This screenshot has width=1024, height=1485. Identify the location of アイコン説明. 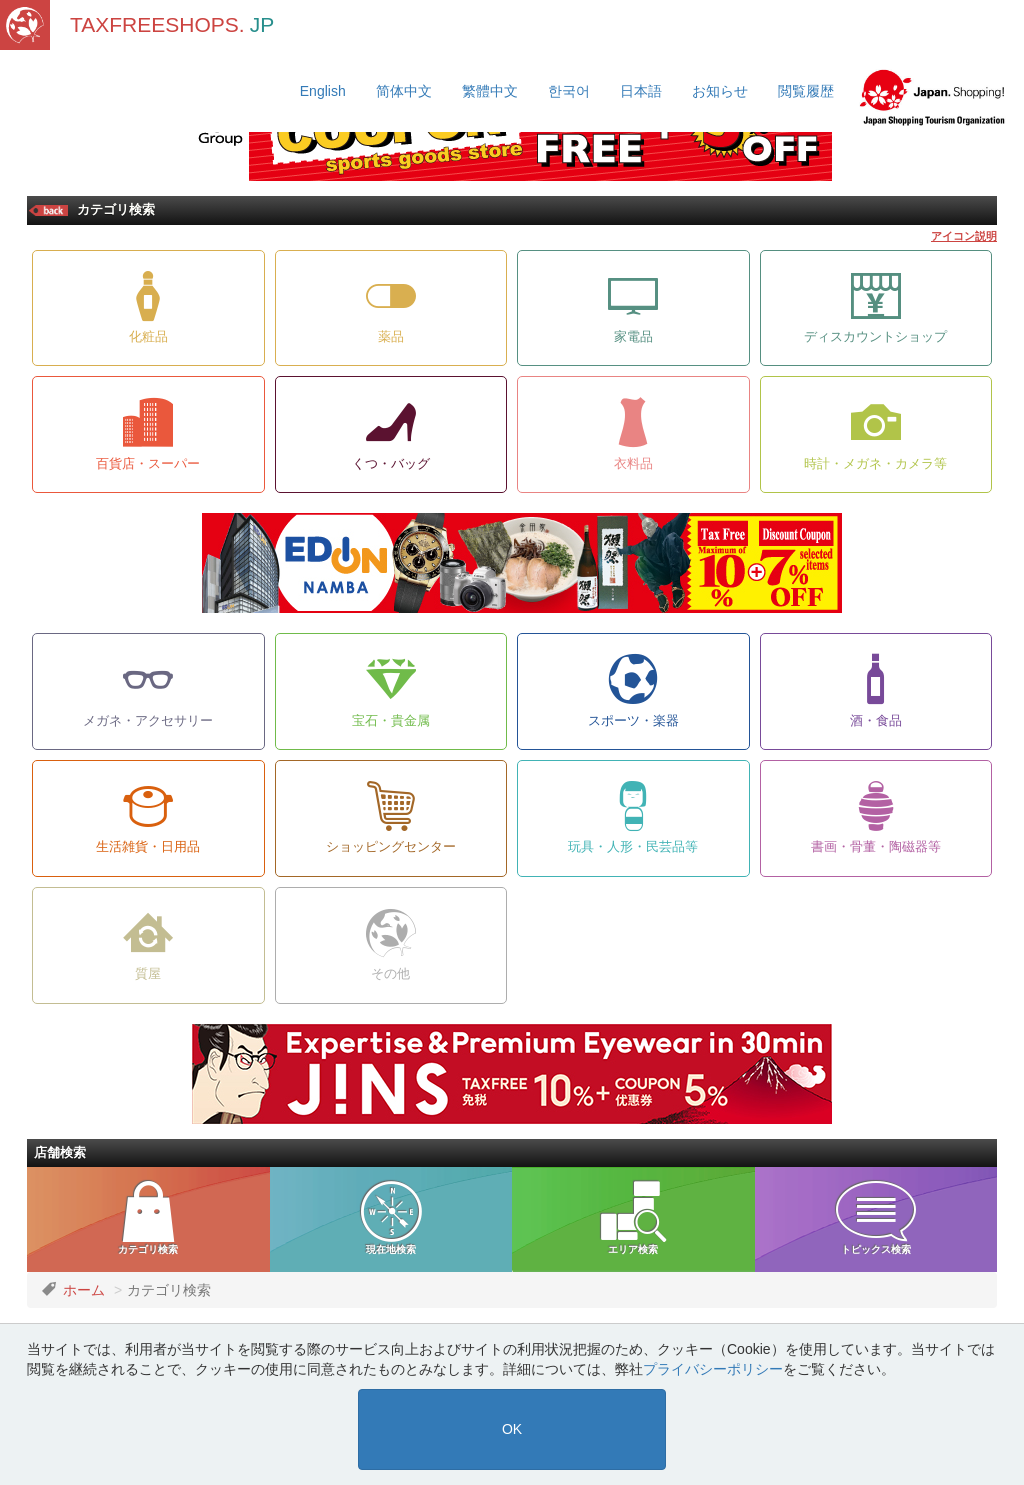
(964, 236).